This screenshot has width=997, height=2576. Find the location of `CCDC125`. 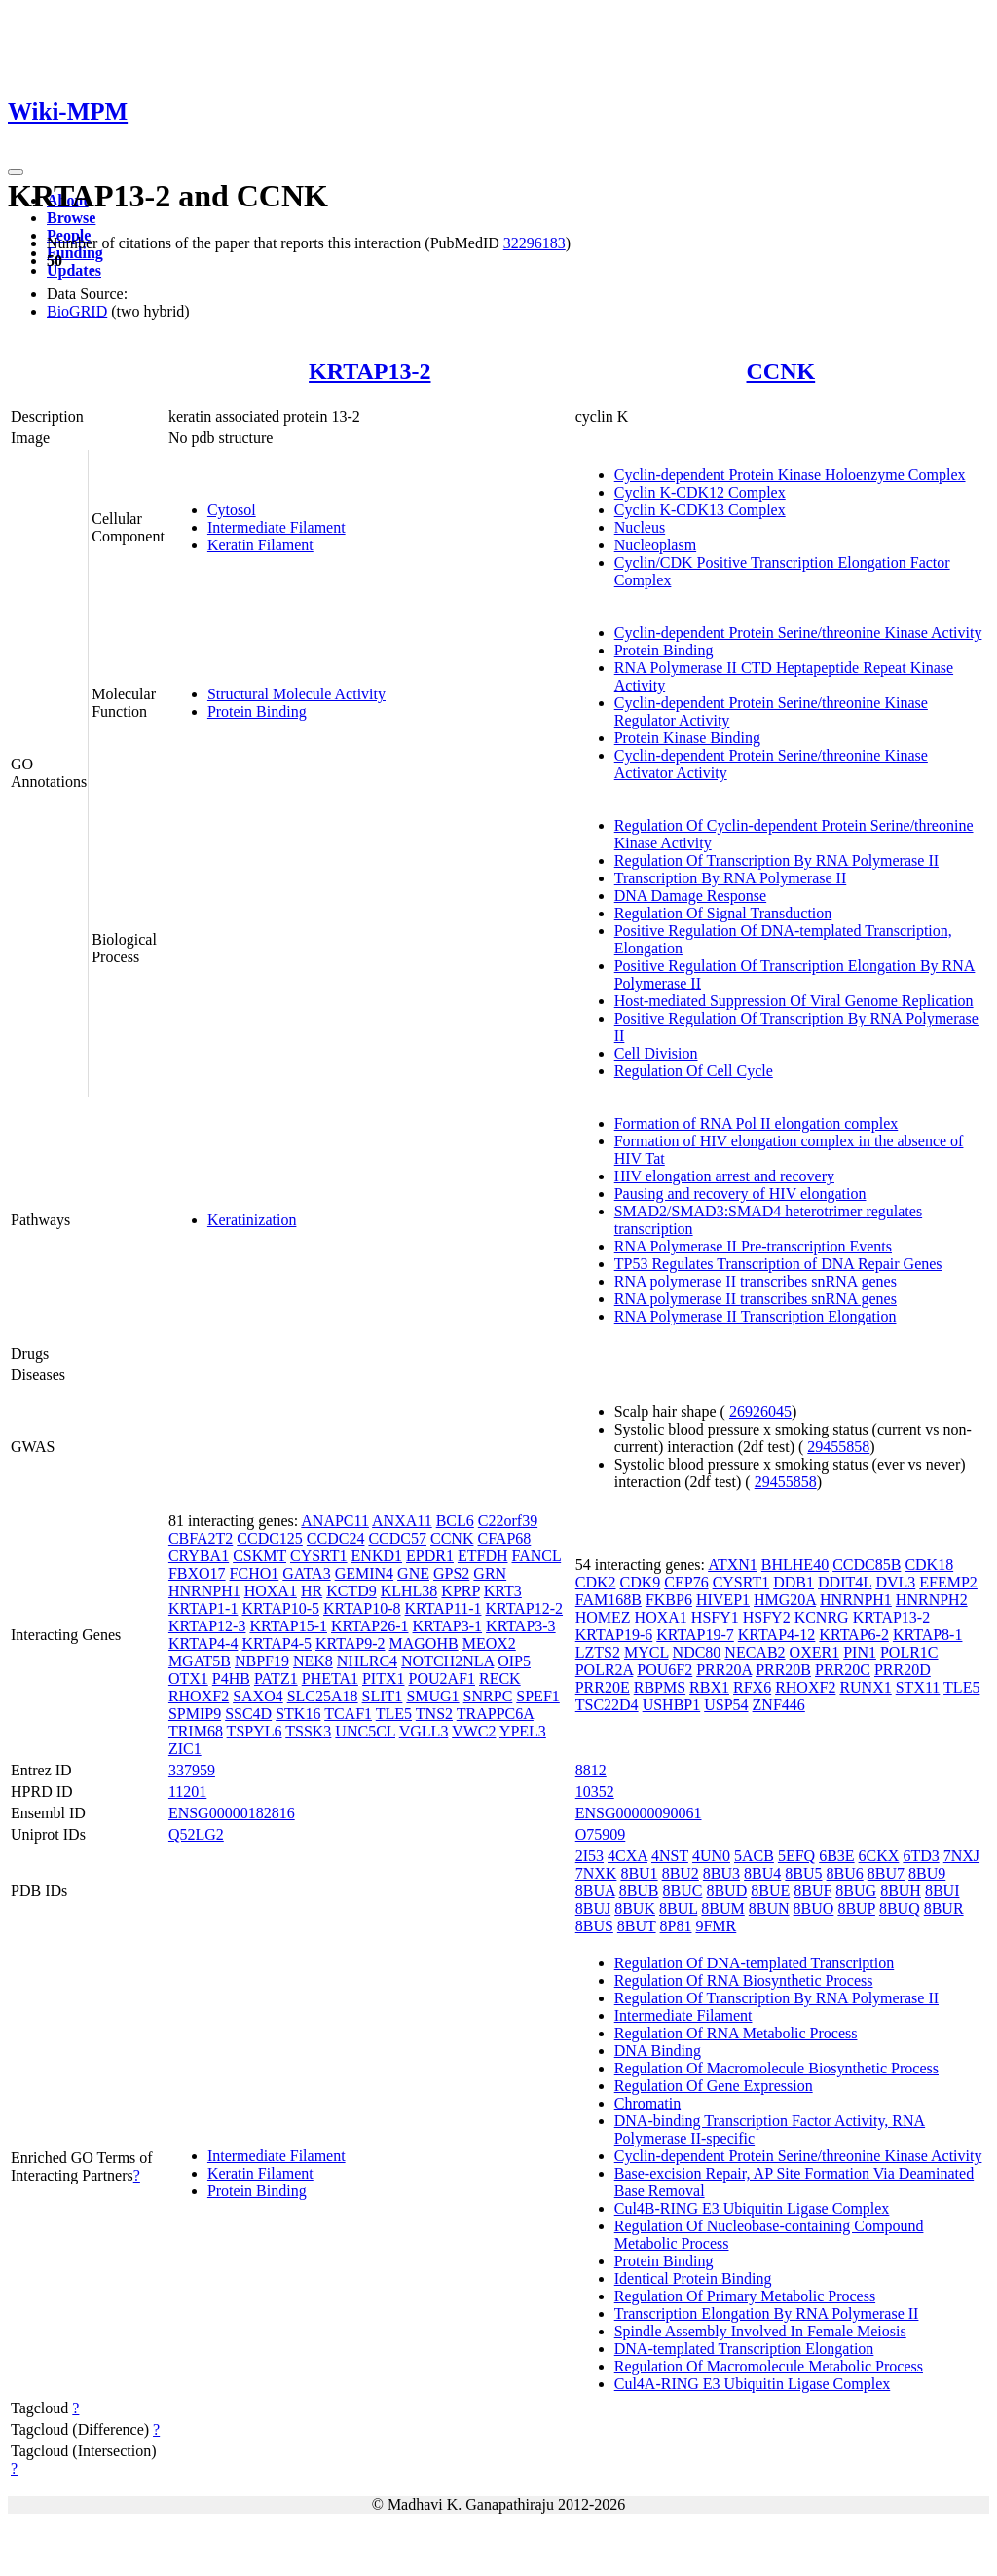

CCDC125 is located at coordinates (270, 1538).